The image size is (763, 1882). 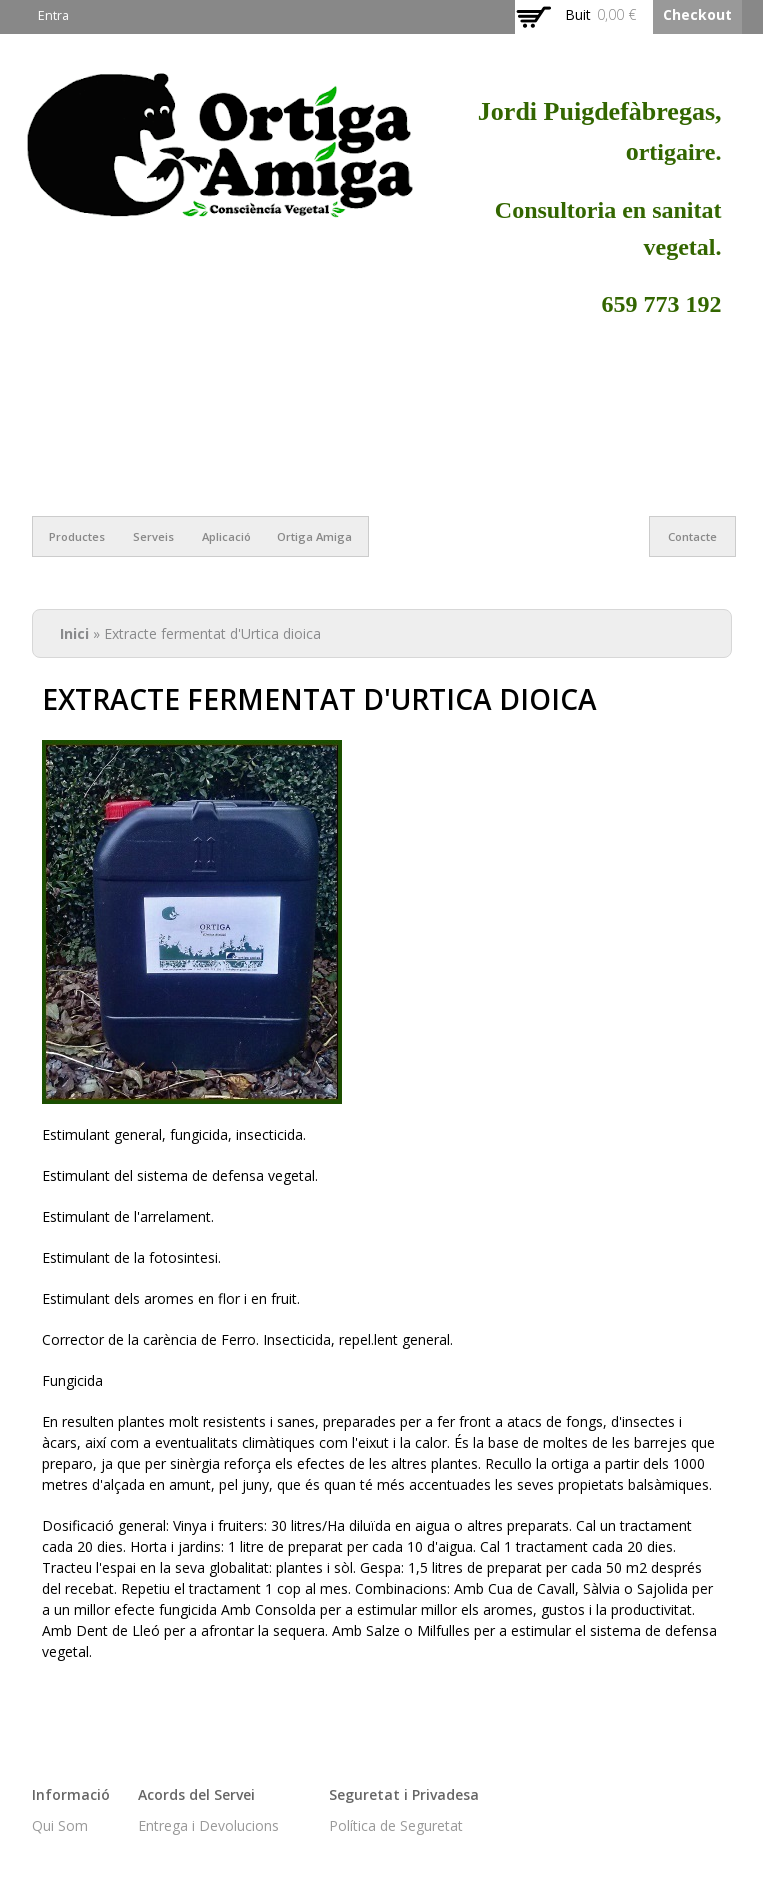 What do you see at coordinates (153, 536) in the screenshot?
I see `Serveis` at bounding box center [153, 536].